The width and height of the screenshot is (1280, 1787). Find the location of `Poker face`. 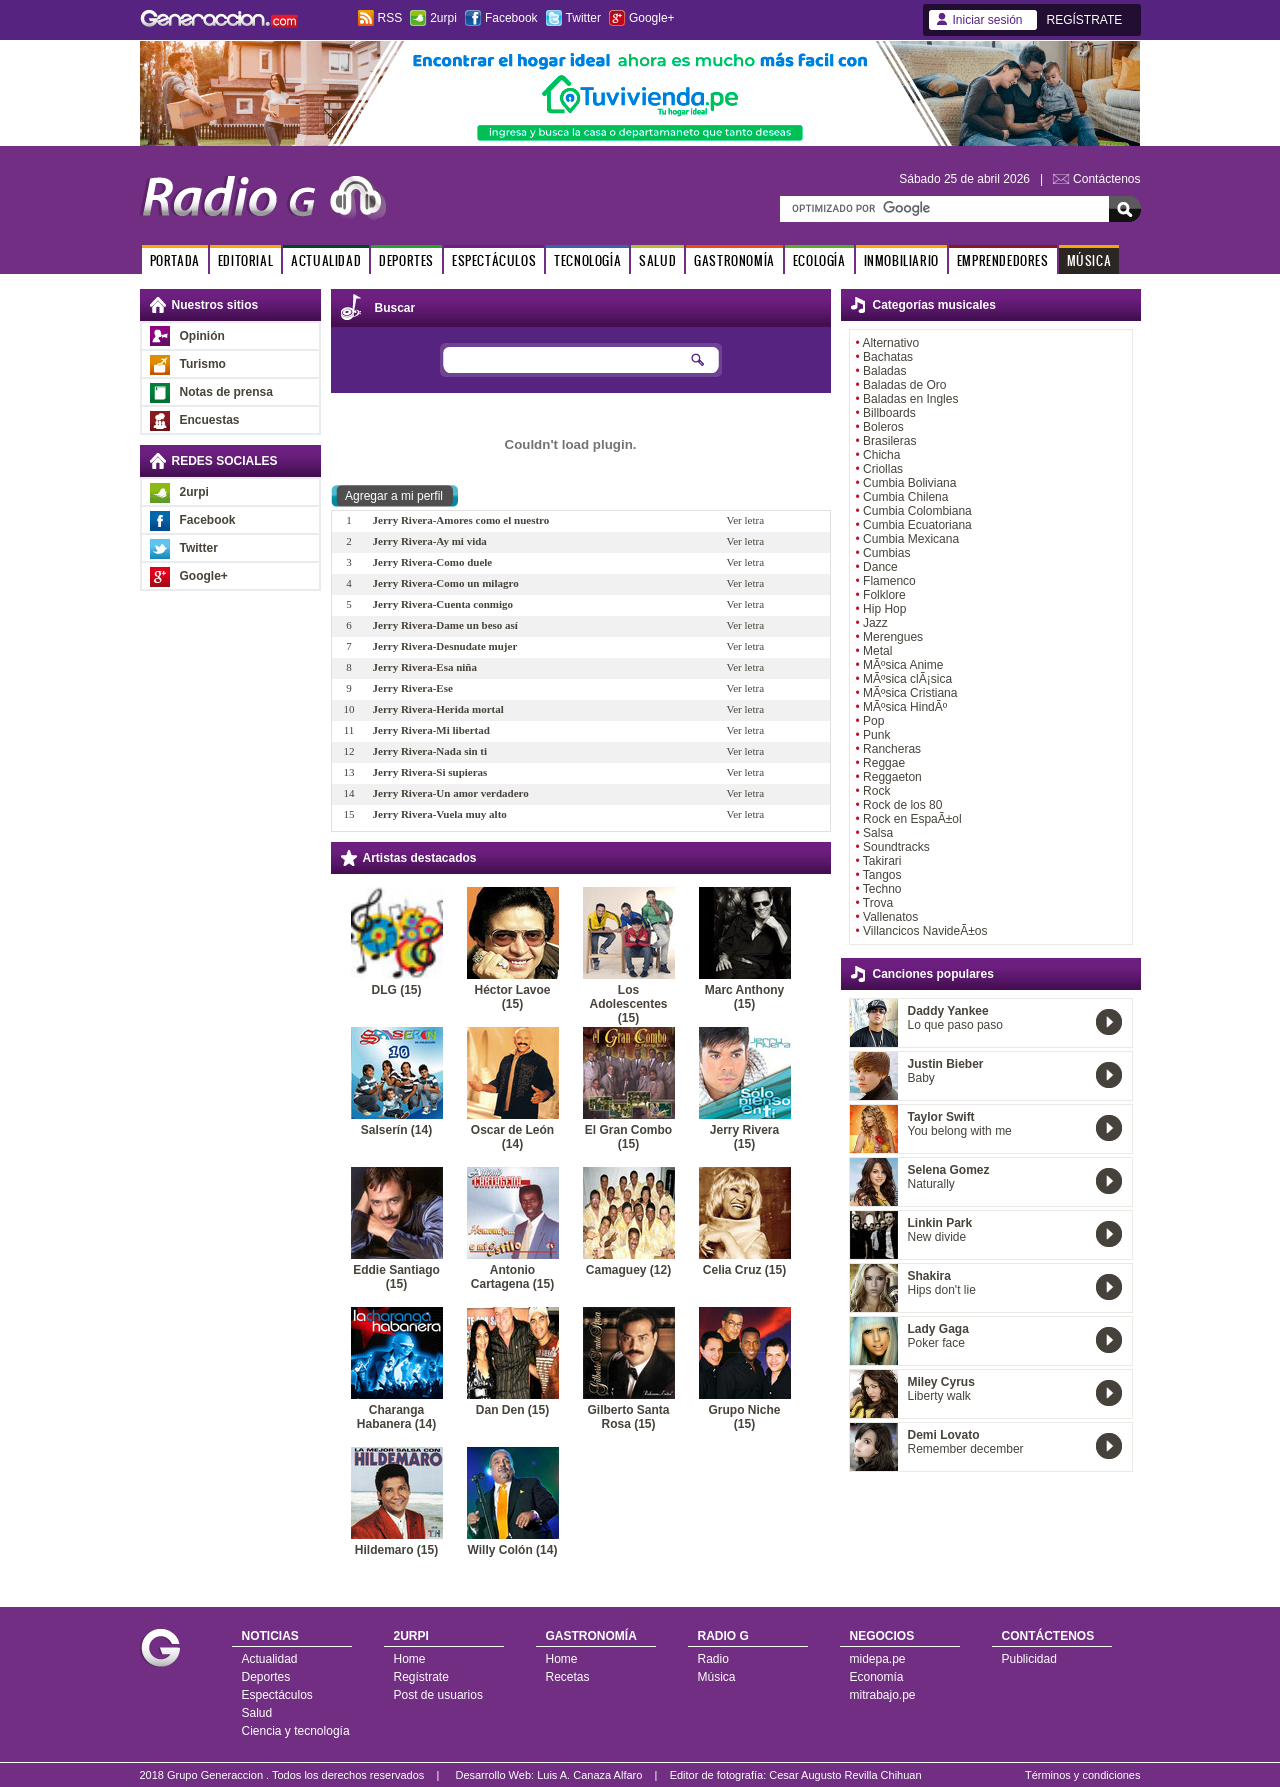

Poker face is located at coordinates (936, 1343).